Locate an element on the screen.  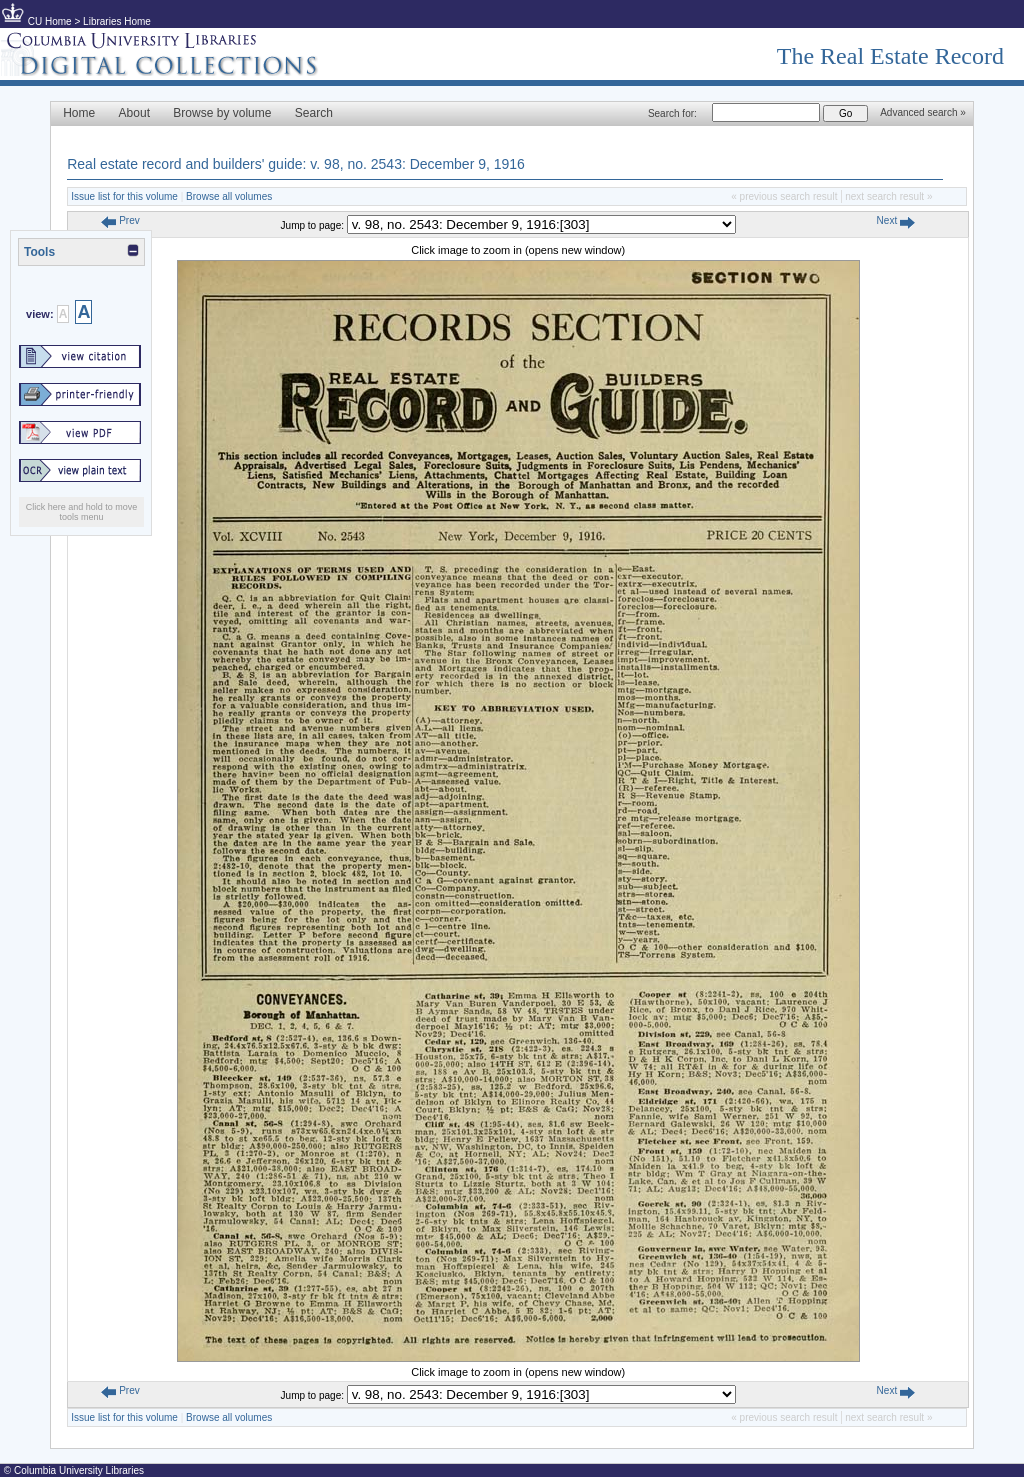
Search for: is located at coordinates (672, 113).